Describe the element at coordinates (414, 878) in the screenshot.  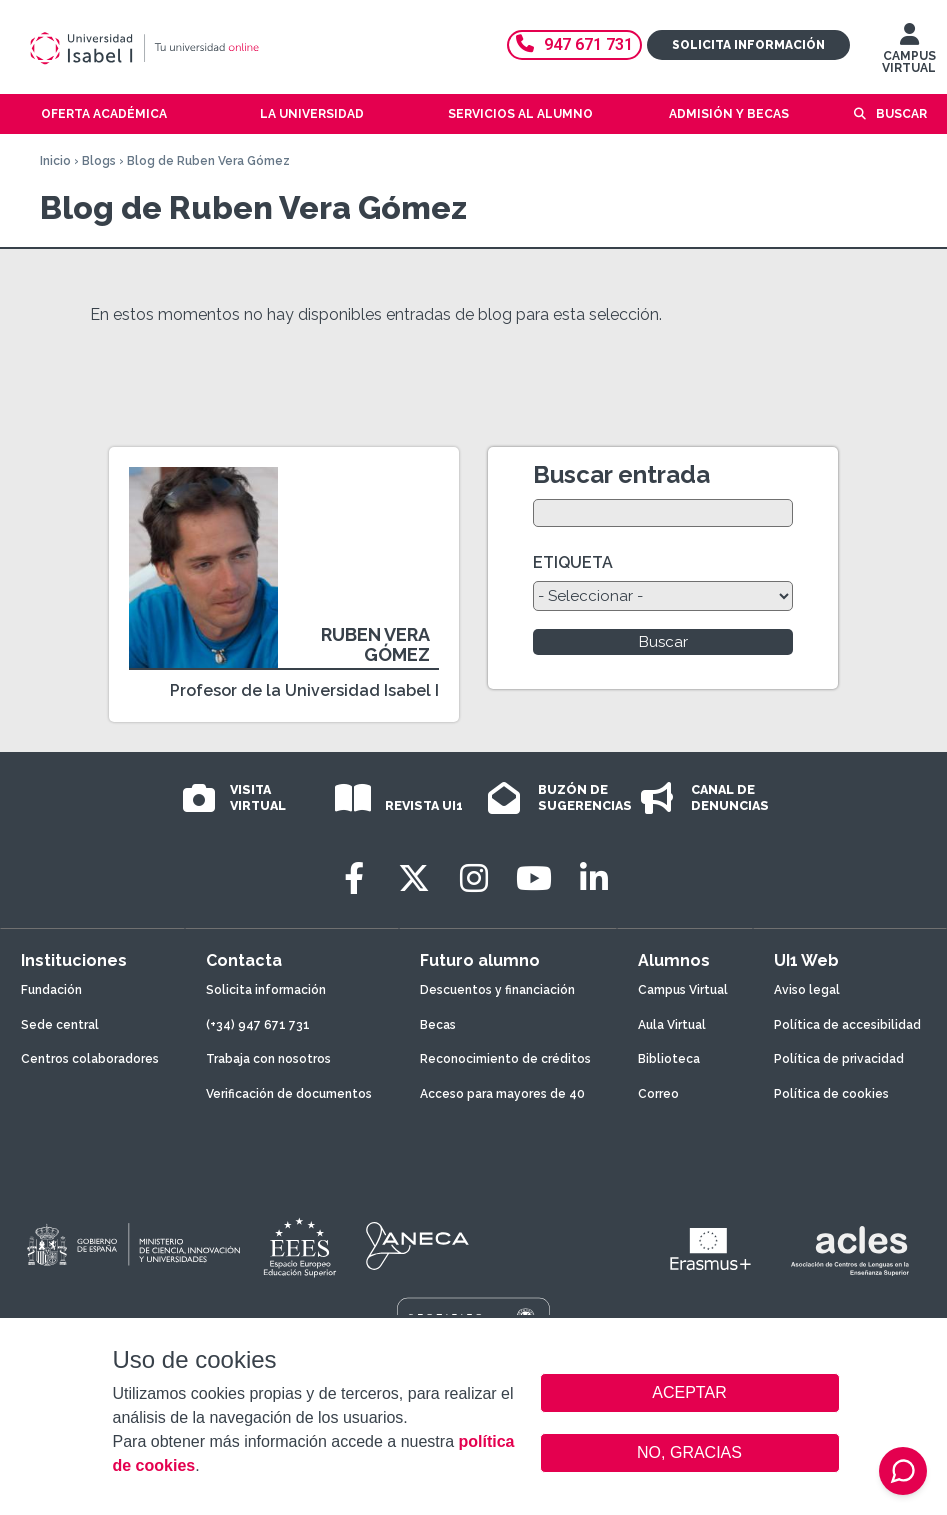
I see `[Twitter]` at that location.